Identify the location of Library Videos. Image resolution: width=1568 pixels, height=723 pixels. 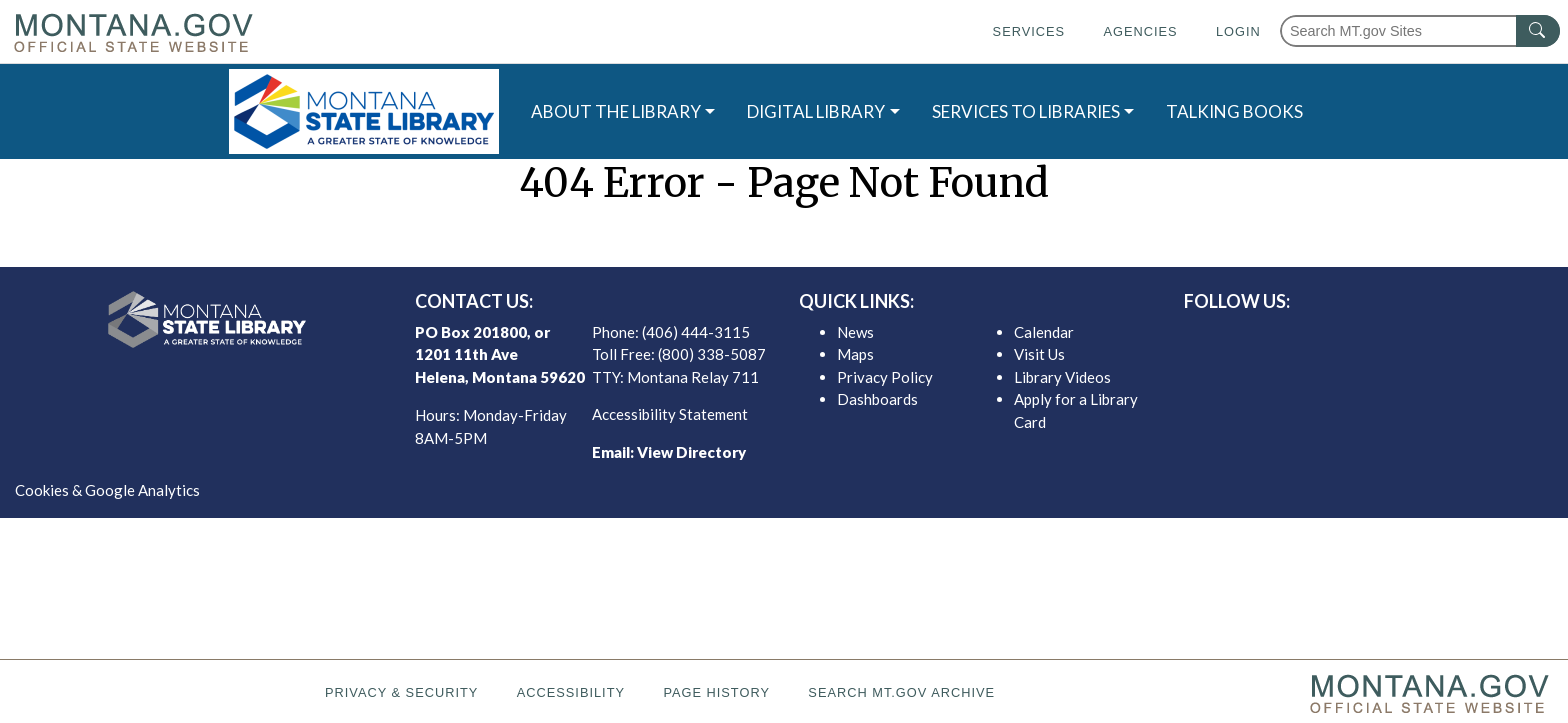
(1062, 377).